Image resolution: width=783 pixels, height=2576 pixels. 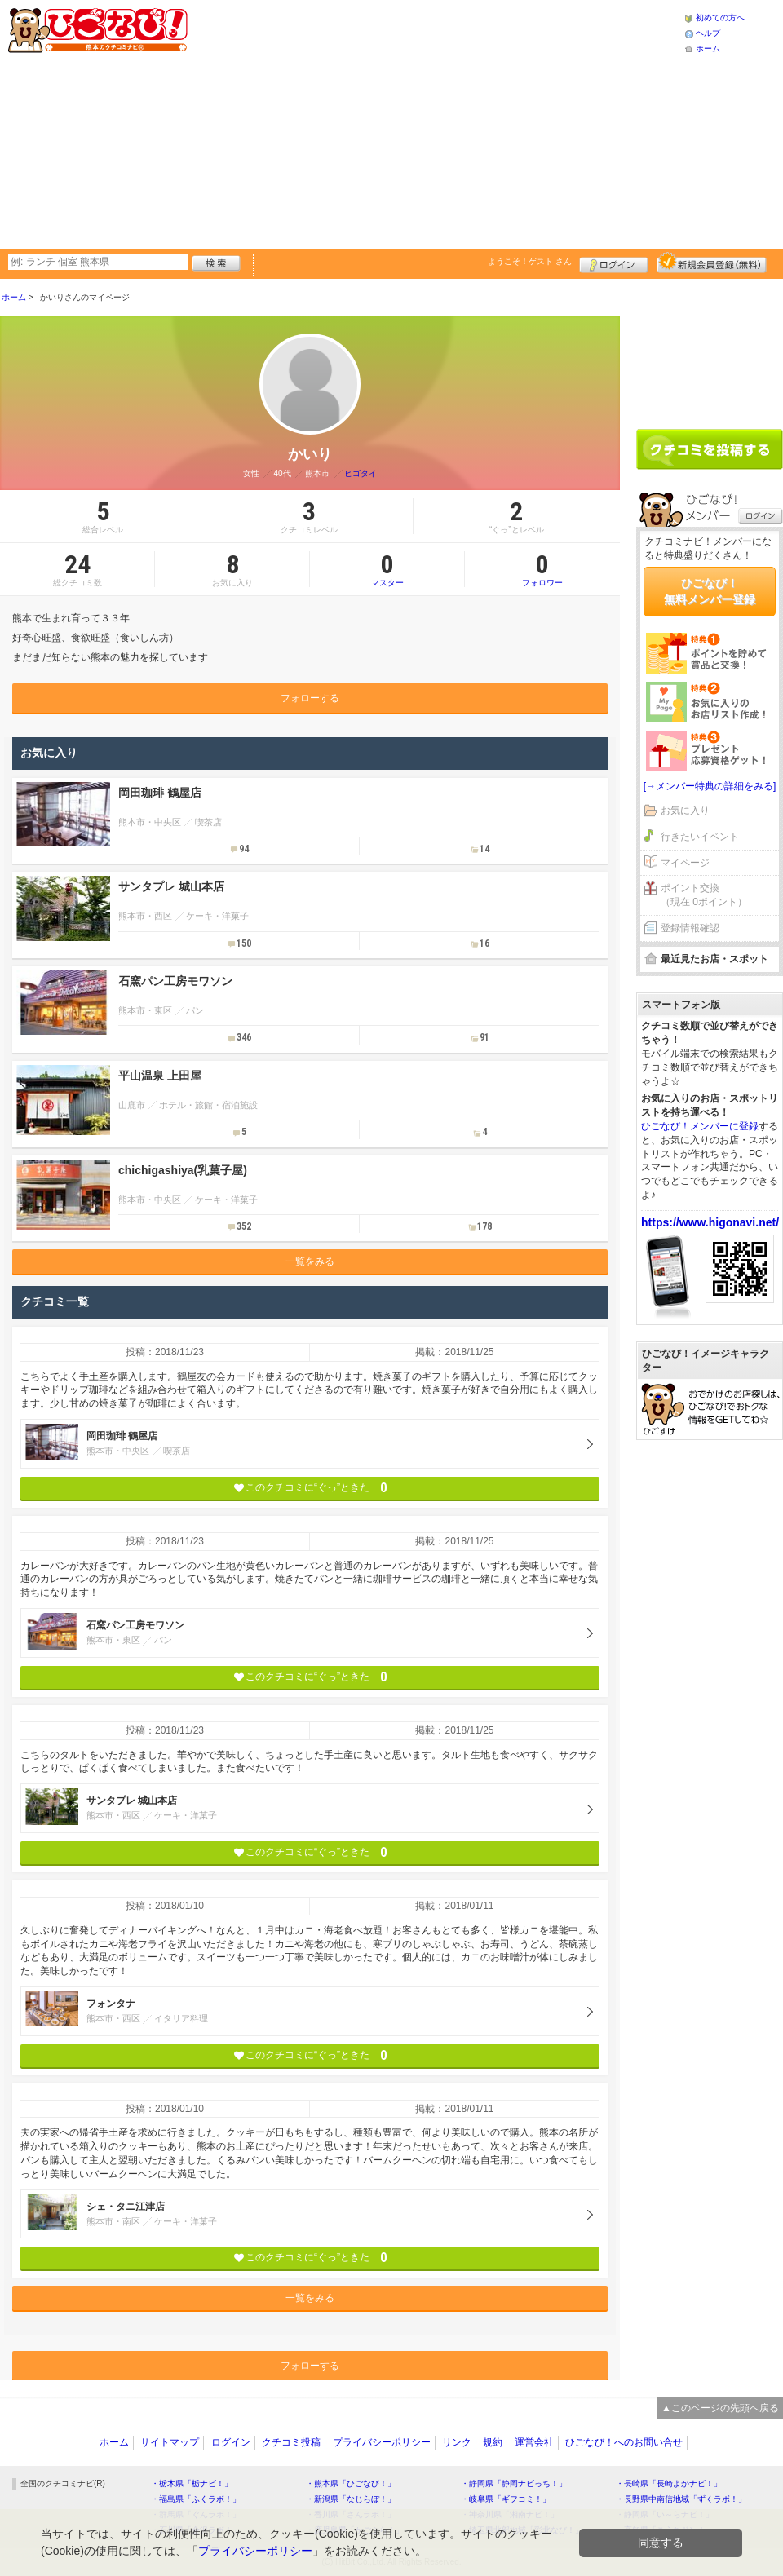 What do you see at coordinates (624, 2442) in the screenshot?
I see `ひごなび！へのお問い合せ` at bounding box center [624, 2442].